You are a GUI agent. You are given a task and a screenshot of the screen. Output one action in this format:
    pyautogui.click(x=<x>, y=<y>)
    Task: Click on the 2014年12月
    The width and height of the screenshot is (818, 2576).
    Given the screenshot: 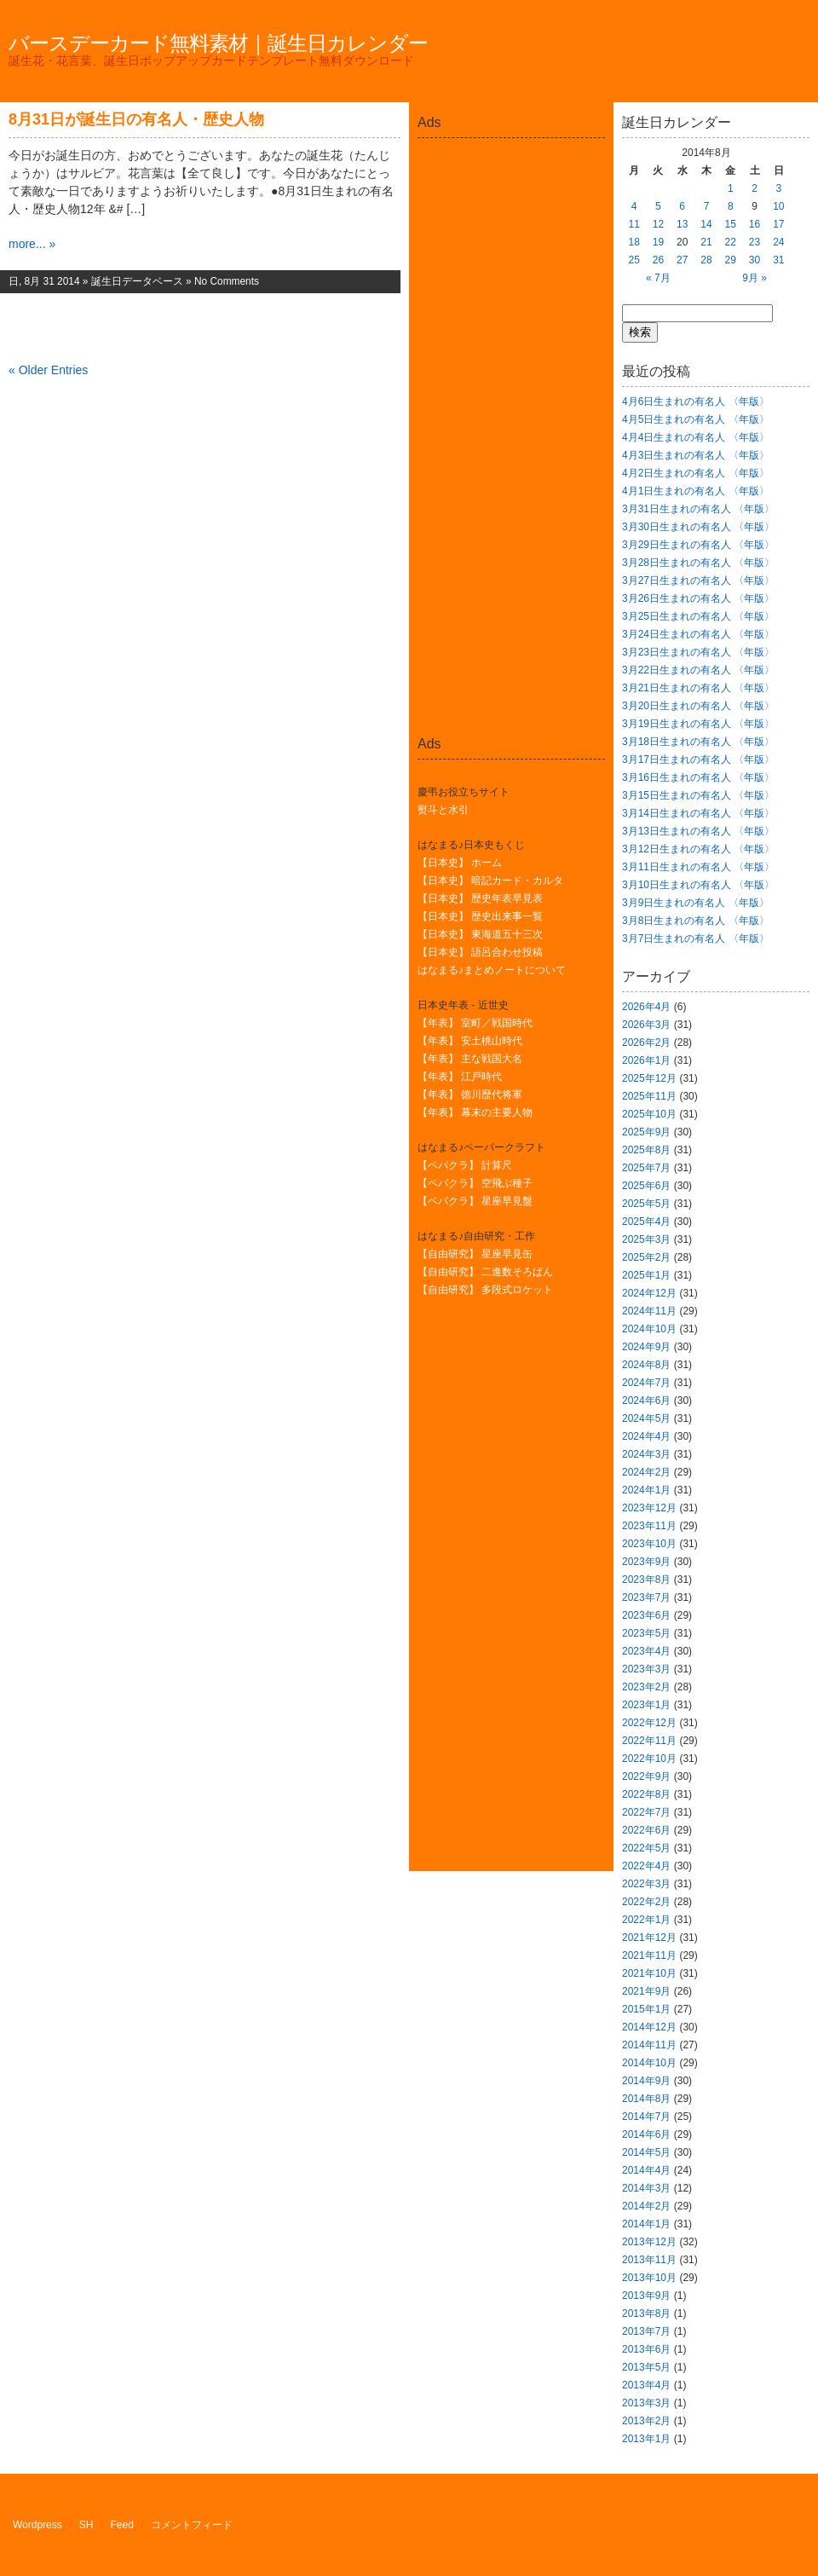 What is the action you would take?
    pyautogui.click(x=649, y=2027)
    